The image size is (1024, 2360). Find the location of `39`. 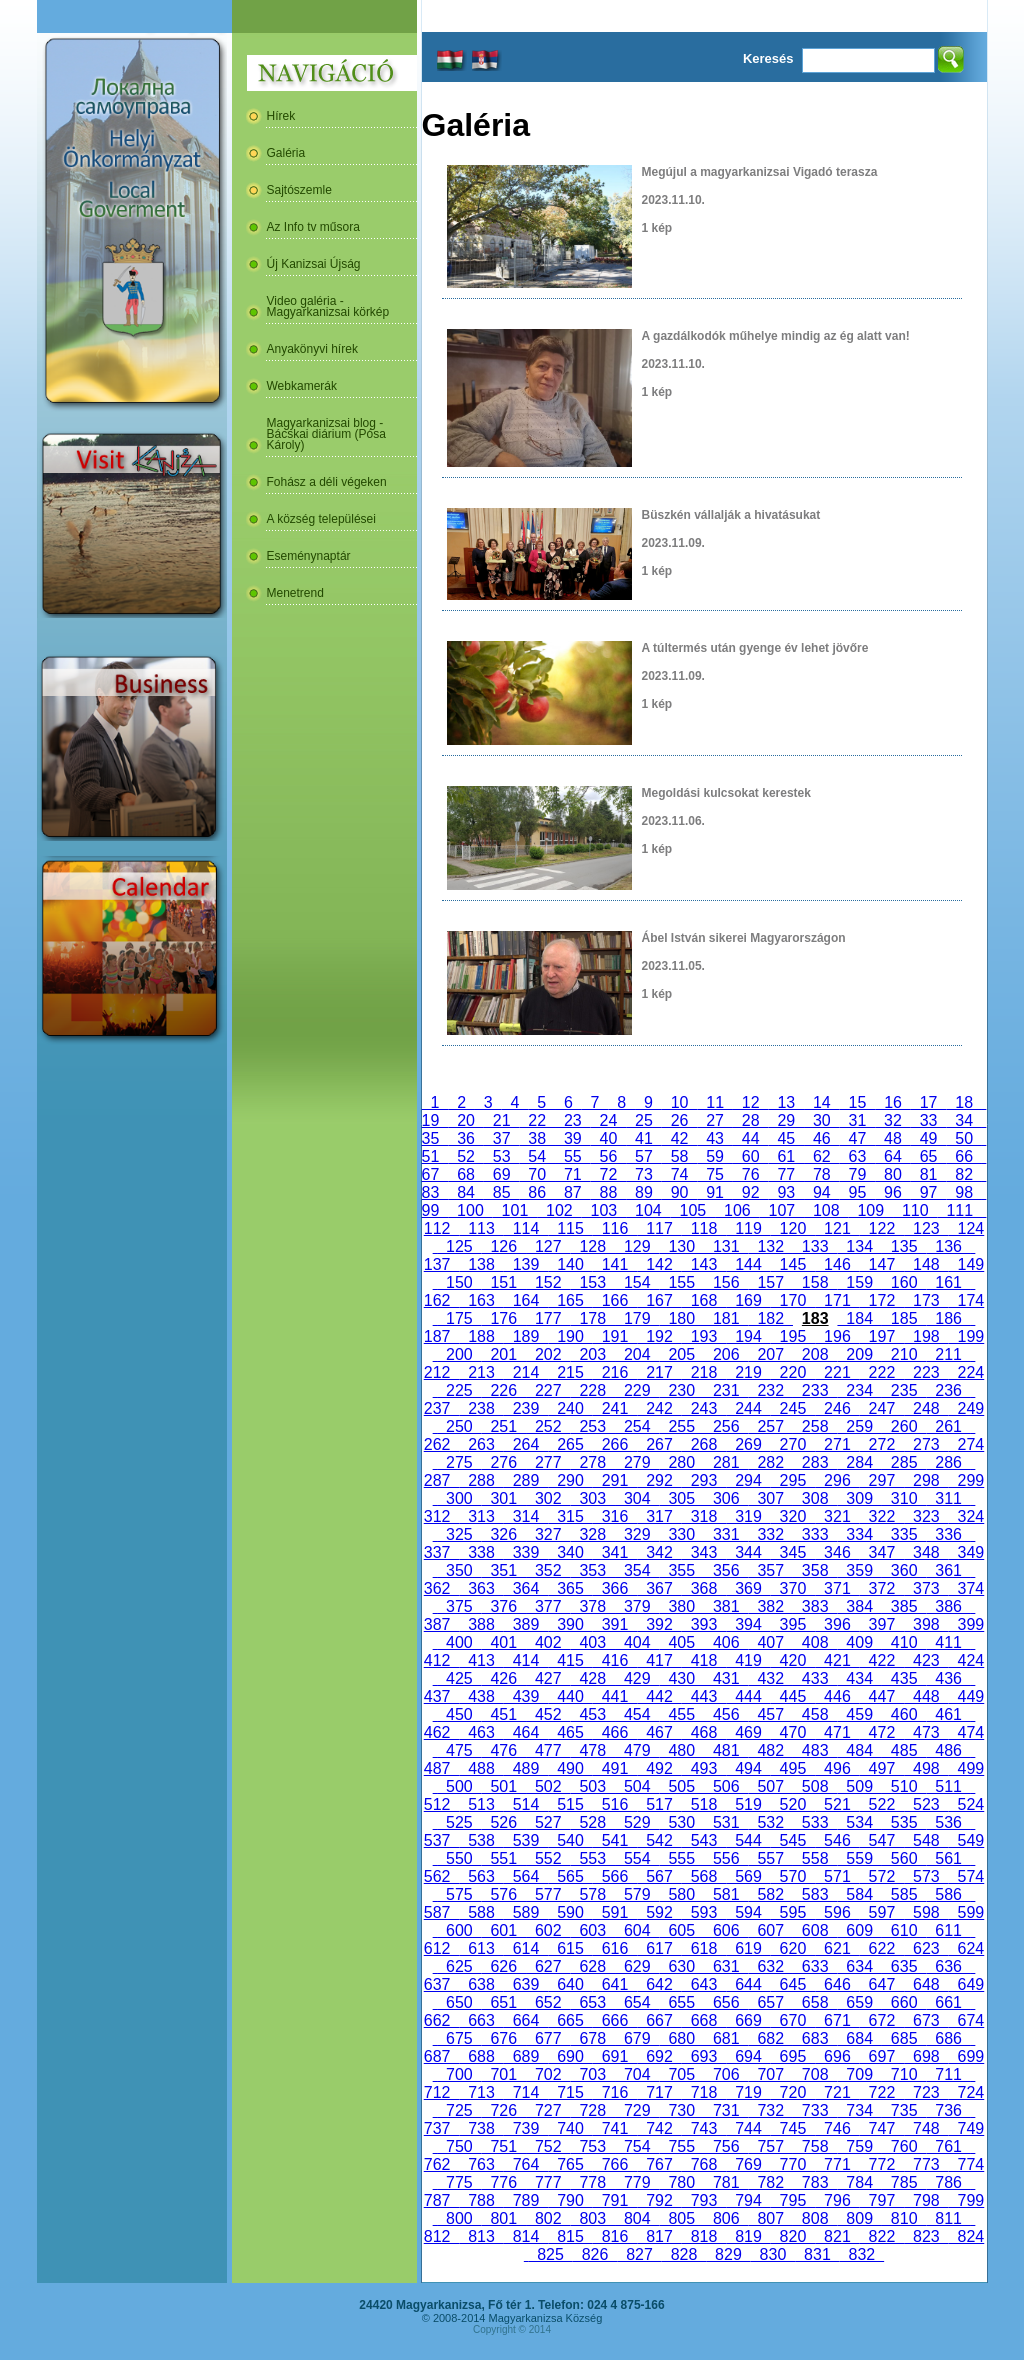

39 is located at coordinates (573, 1138).